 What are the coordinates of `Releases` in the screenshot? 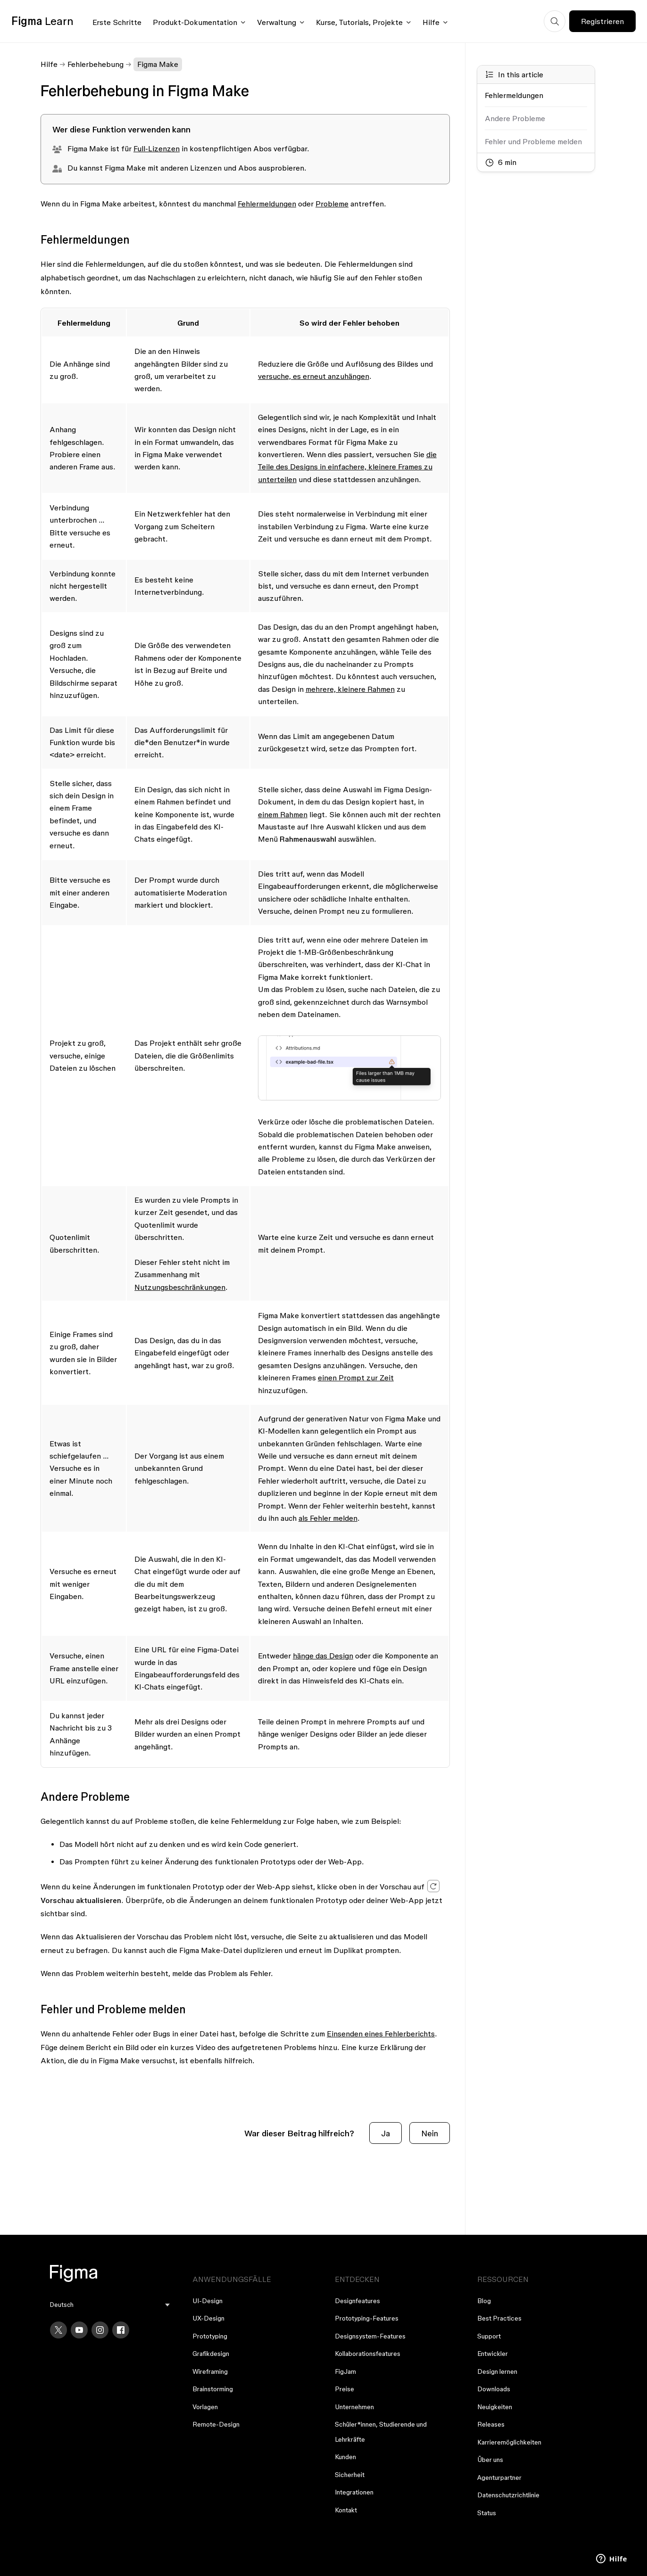 It's located at (491, 2424).